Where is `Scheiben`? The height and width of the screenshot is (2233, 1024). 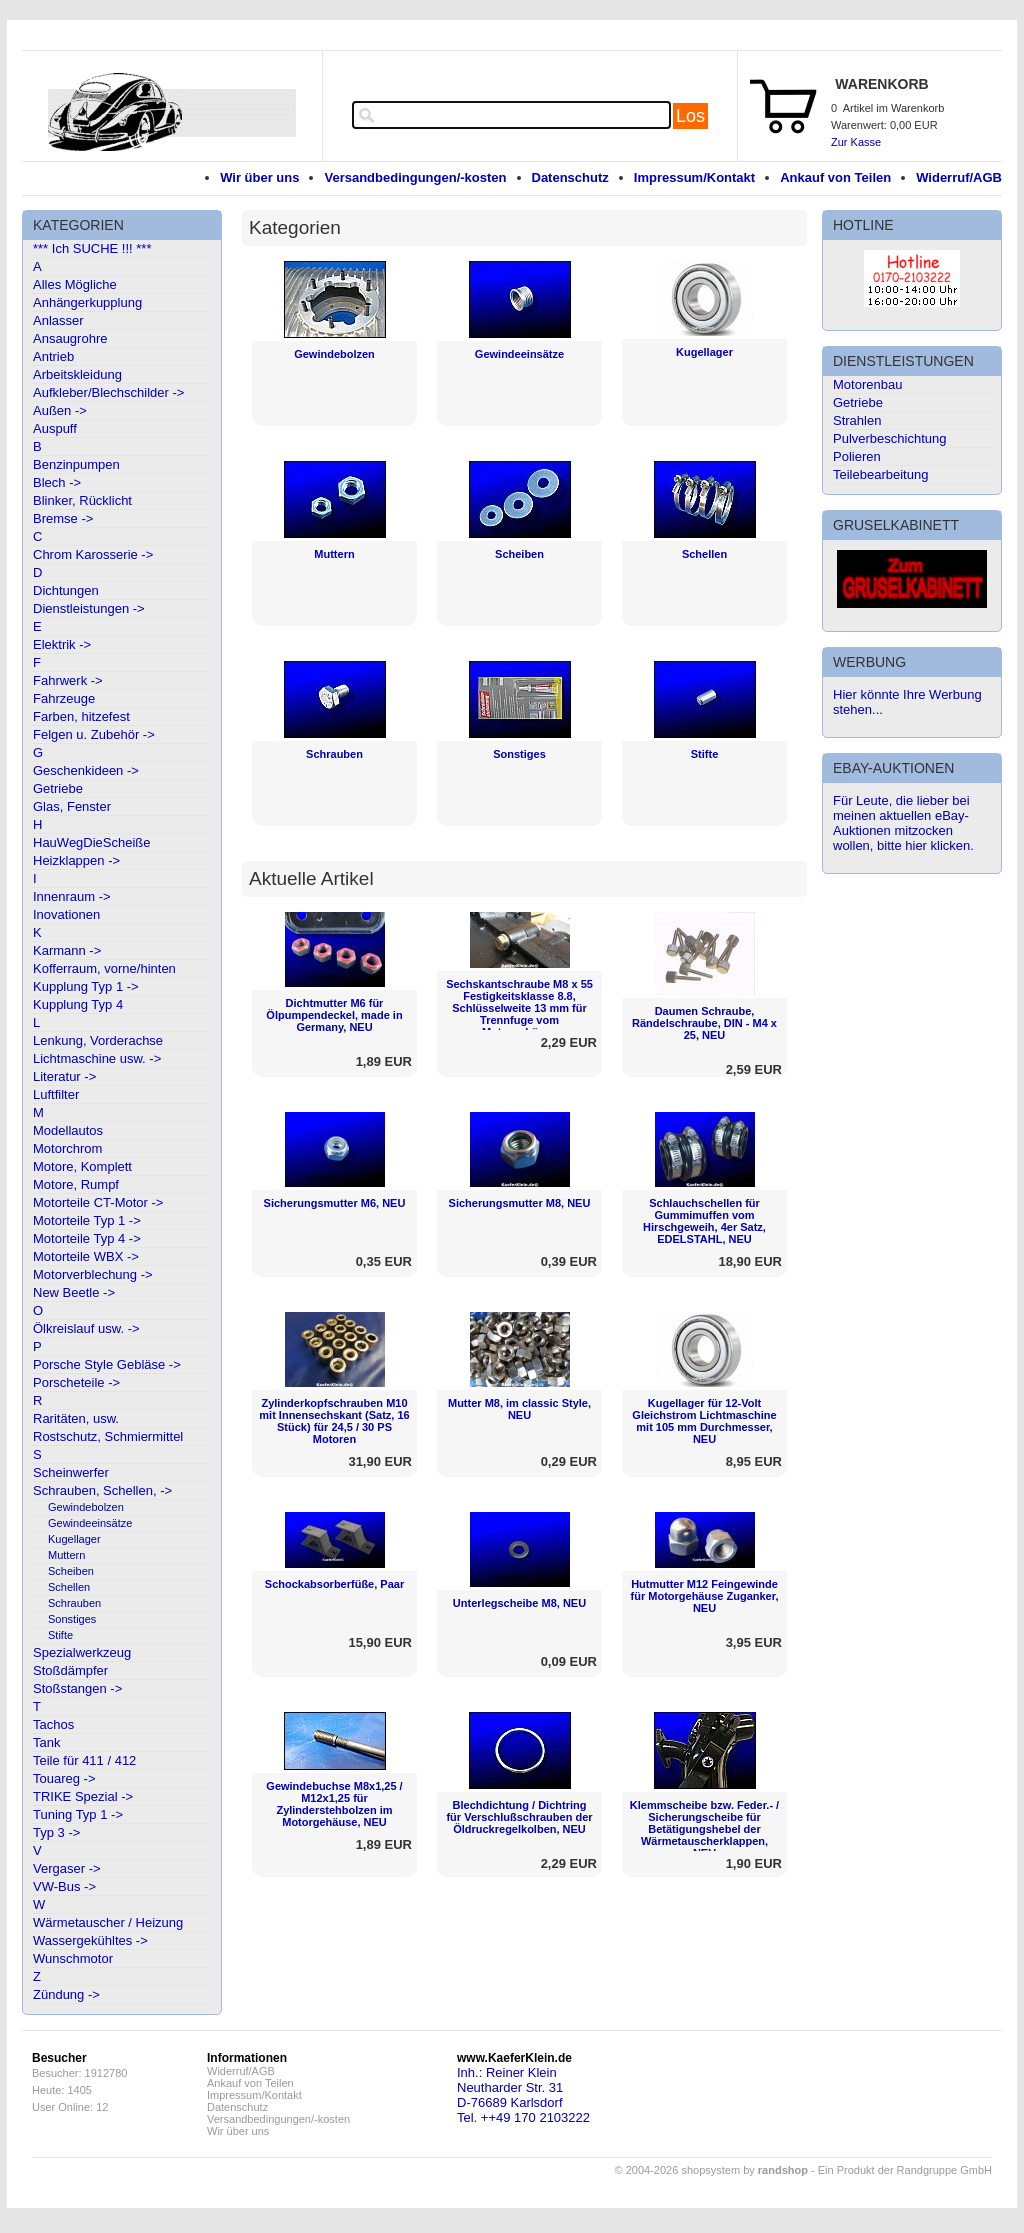
Scheiben is located at coordinates (71, 1571).